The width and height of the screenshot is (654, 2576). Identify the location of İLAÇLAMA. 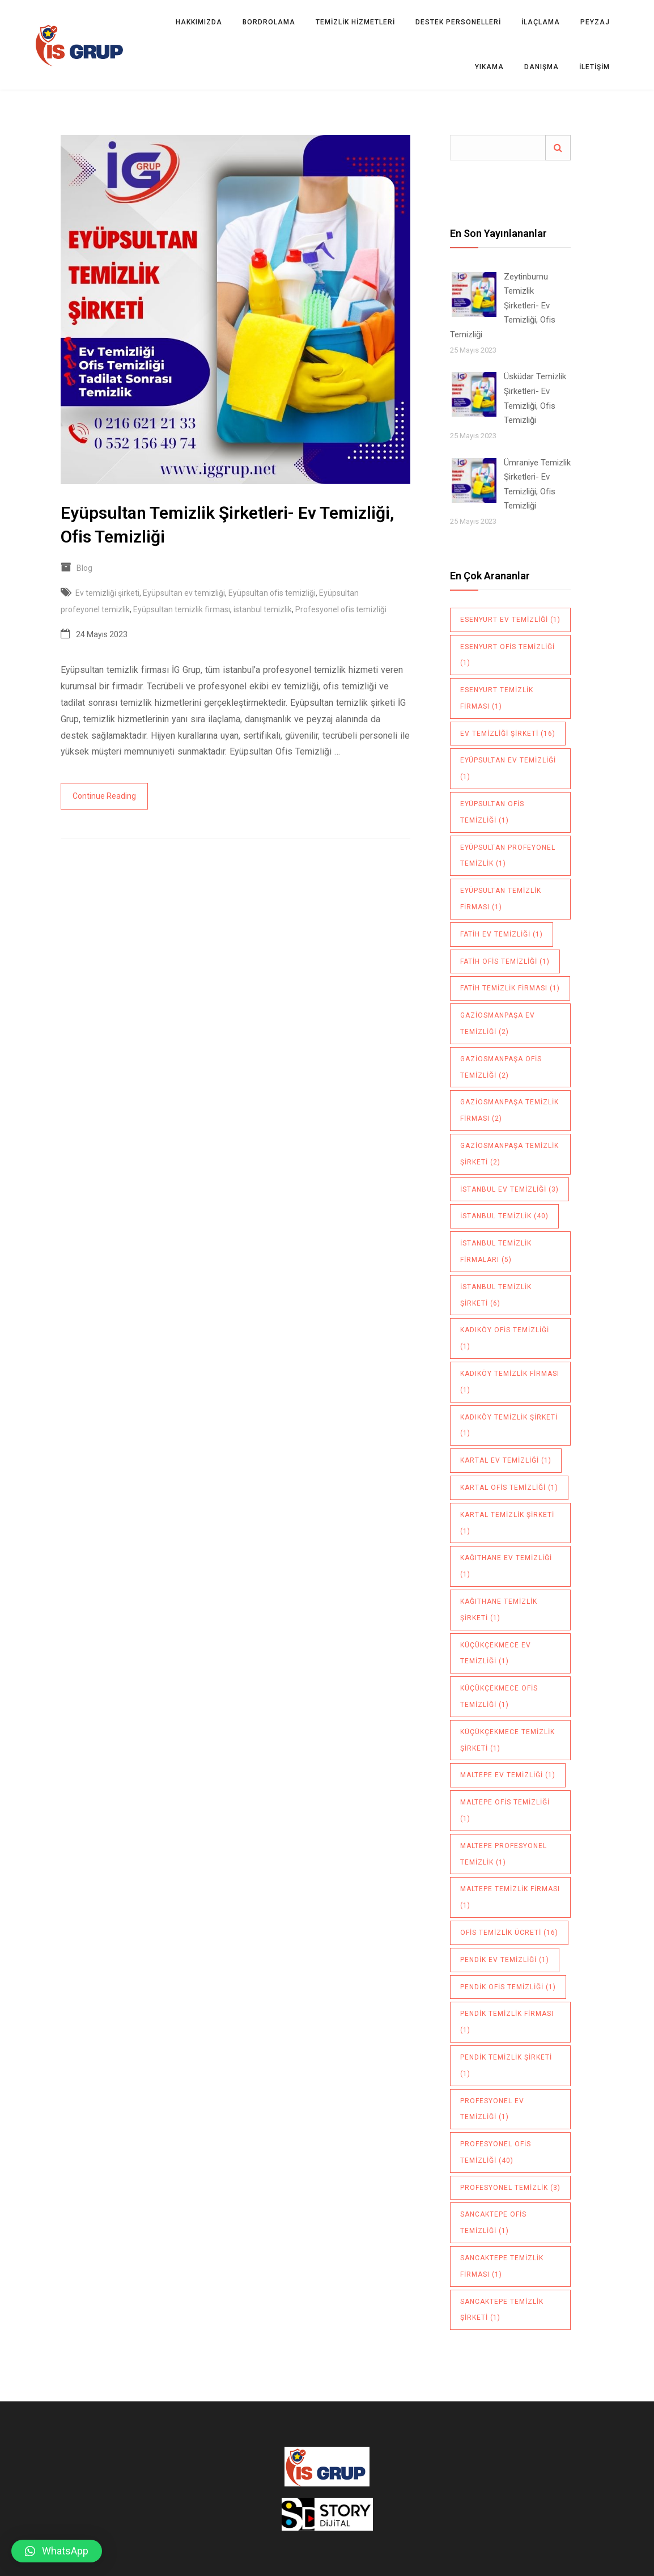
(540, 22).